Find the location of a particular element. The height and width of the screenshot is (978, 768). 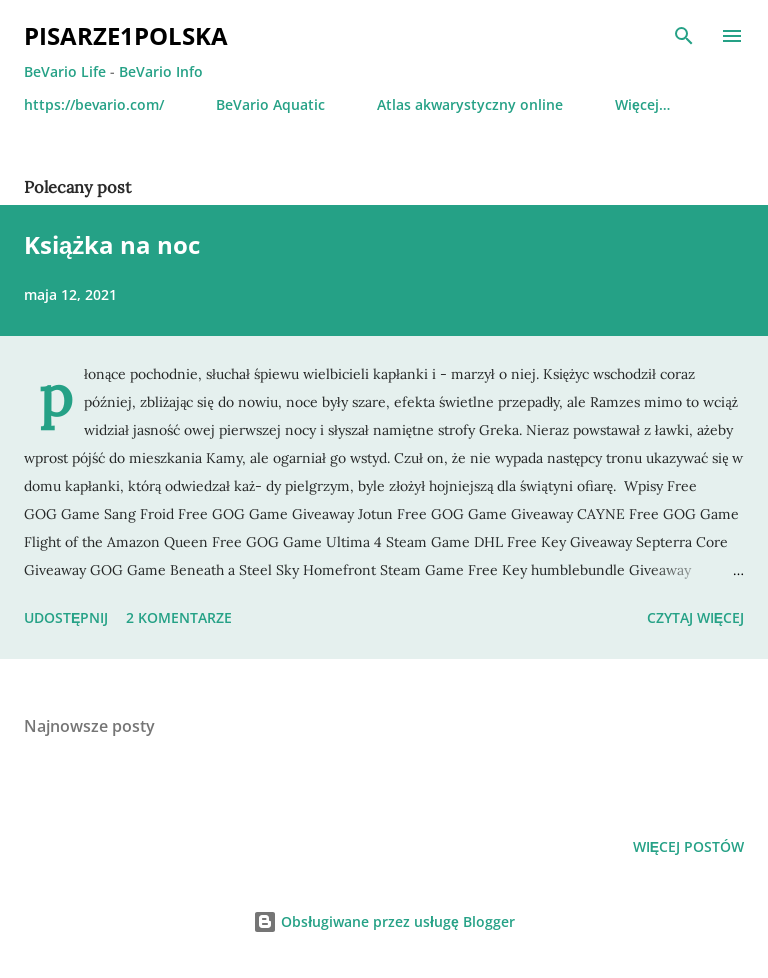

Atlas akwarystyczny online is located at coordinates (470, 104).